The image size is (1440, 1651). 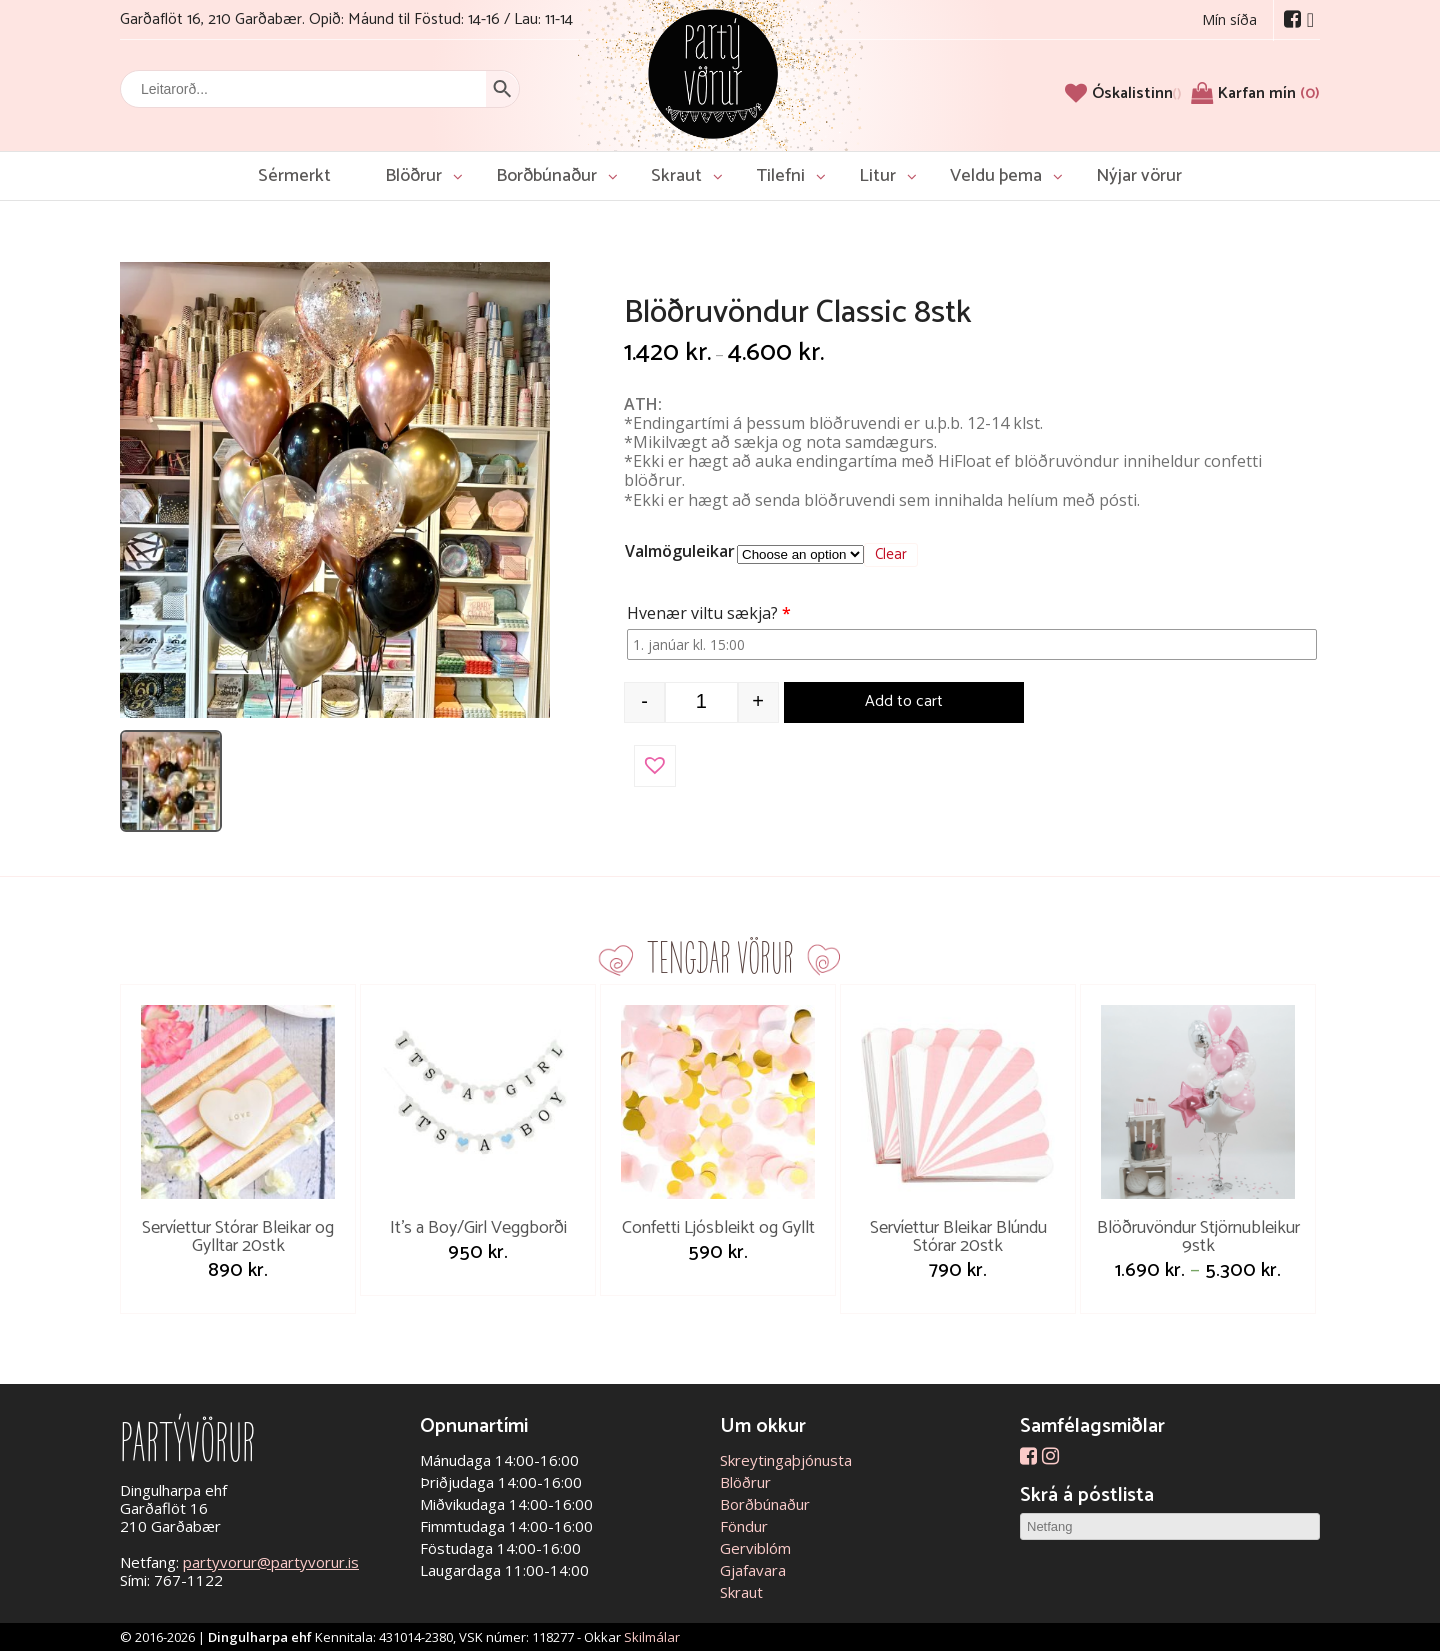 I want to click on Servíettur Bleikar Blúndu Stórar 20stk, so click(x=958, y=1237).